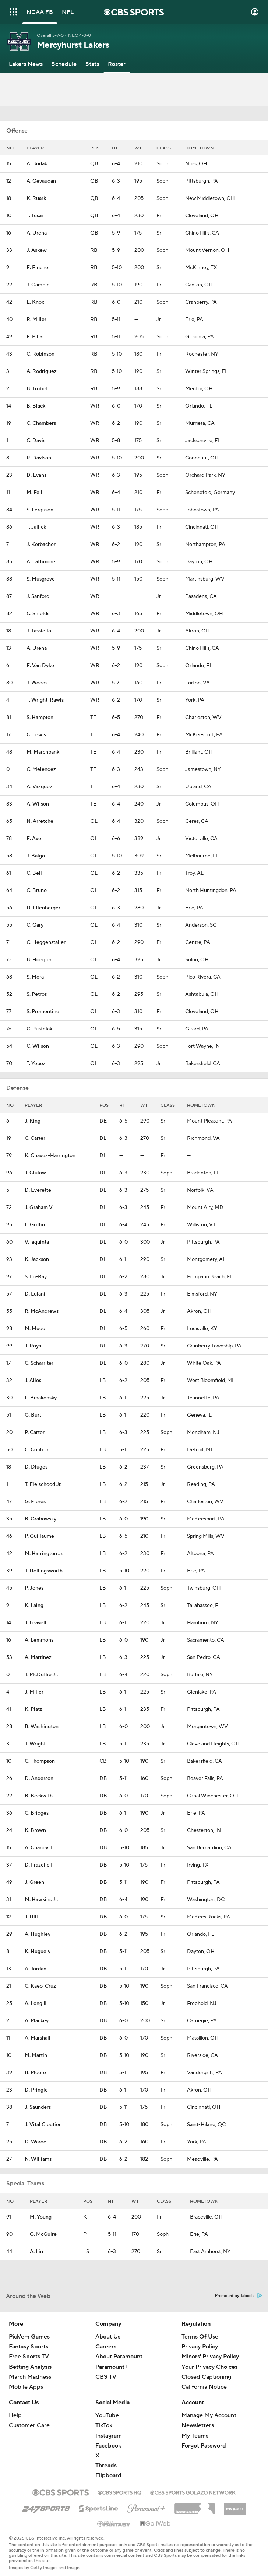 Image resolution: width=268 pixels, height=2576 pixels. What do you see at coordinates (38, 267) in the screenshot?
I see `E. Fincher` at bounding box center [38, 267].